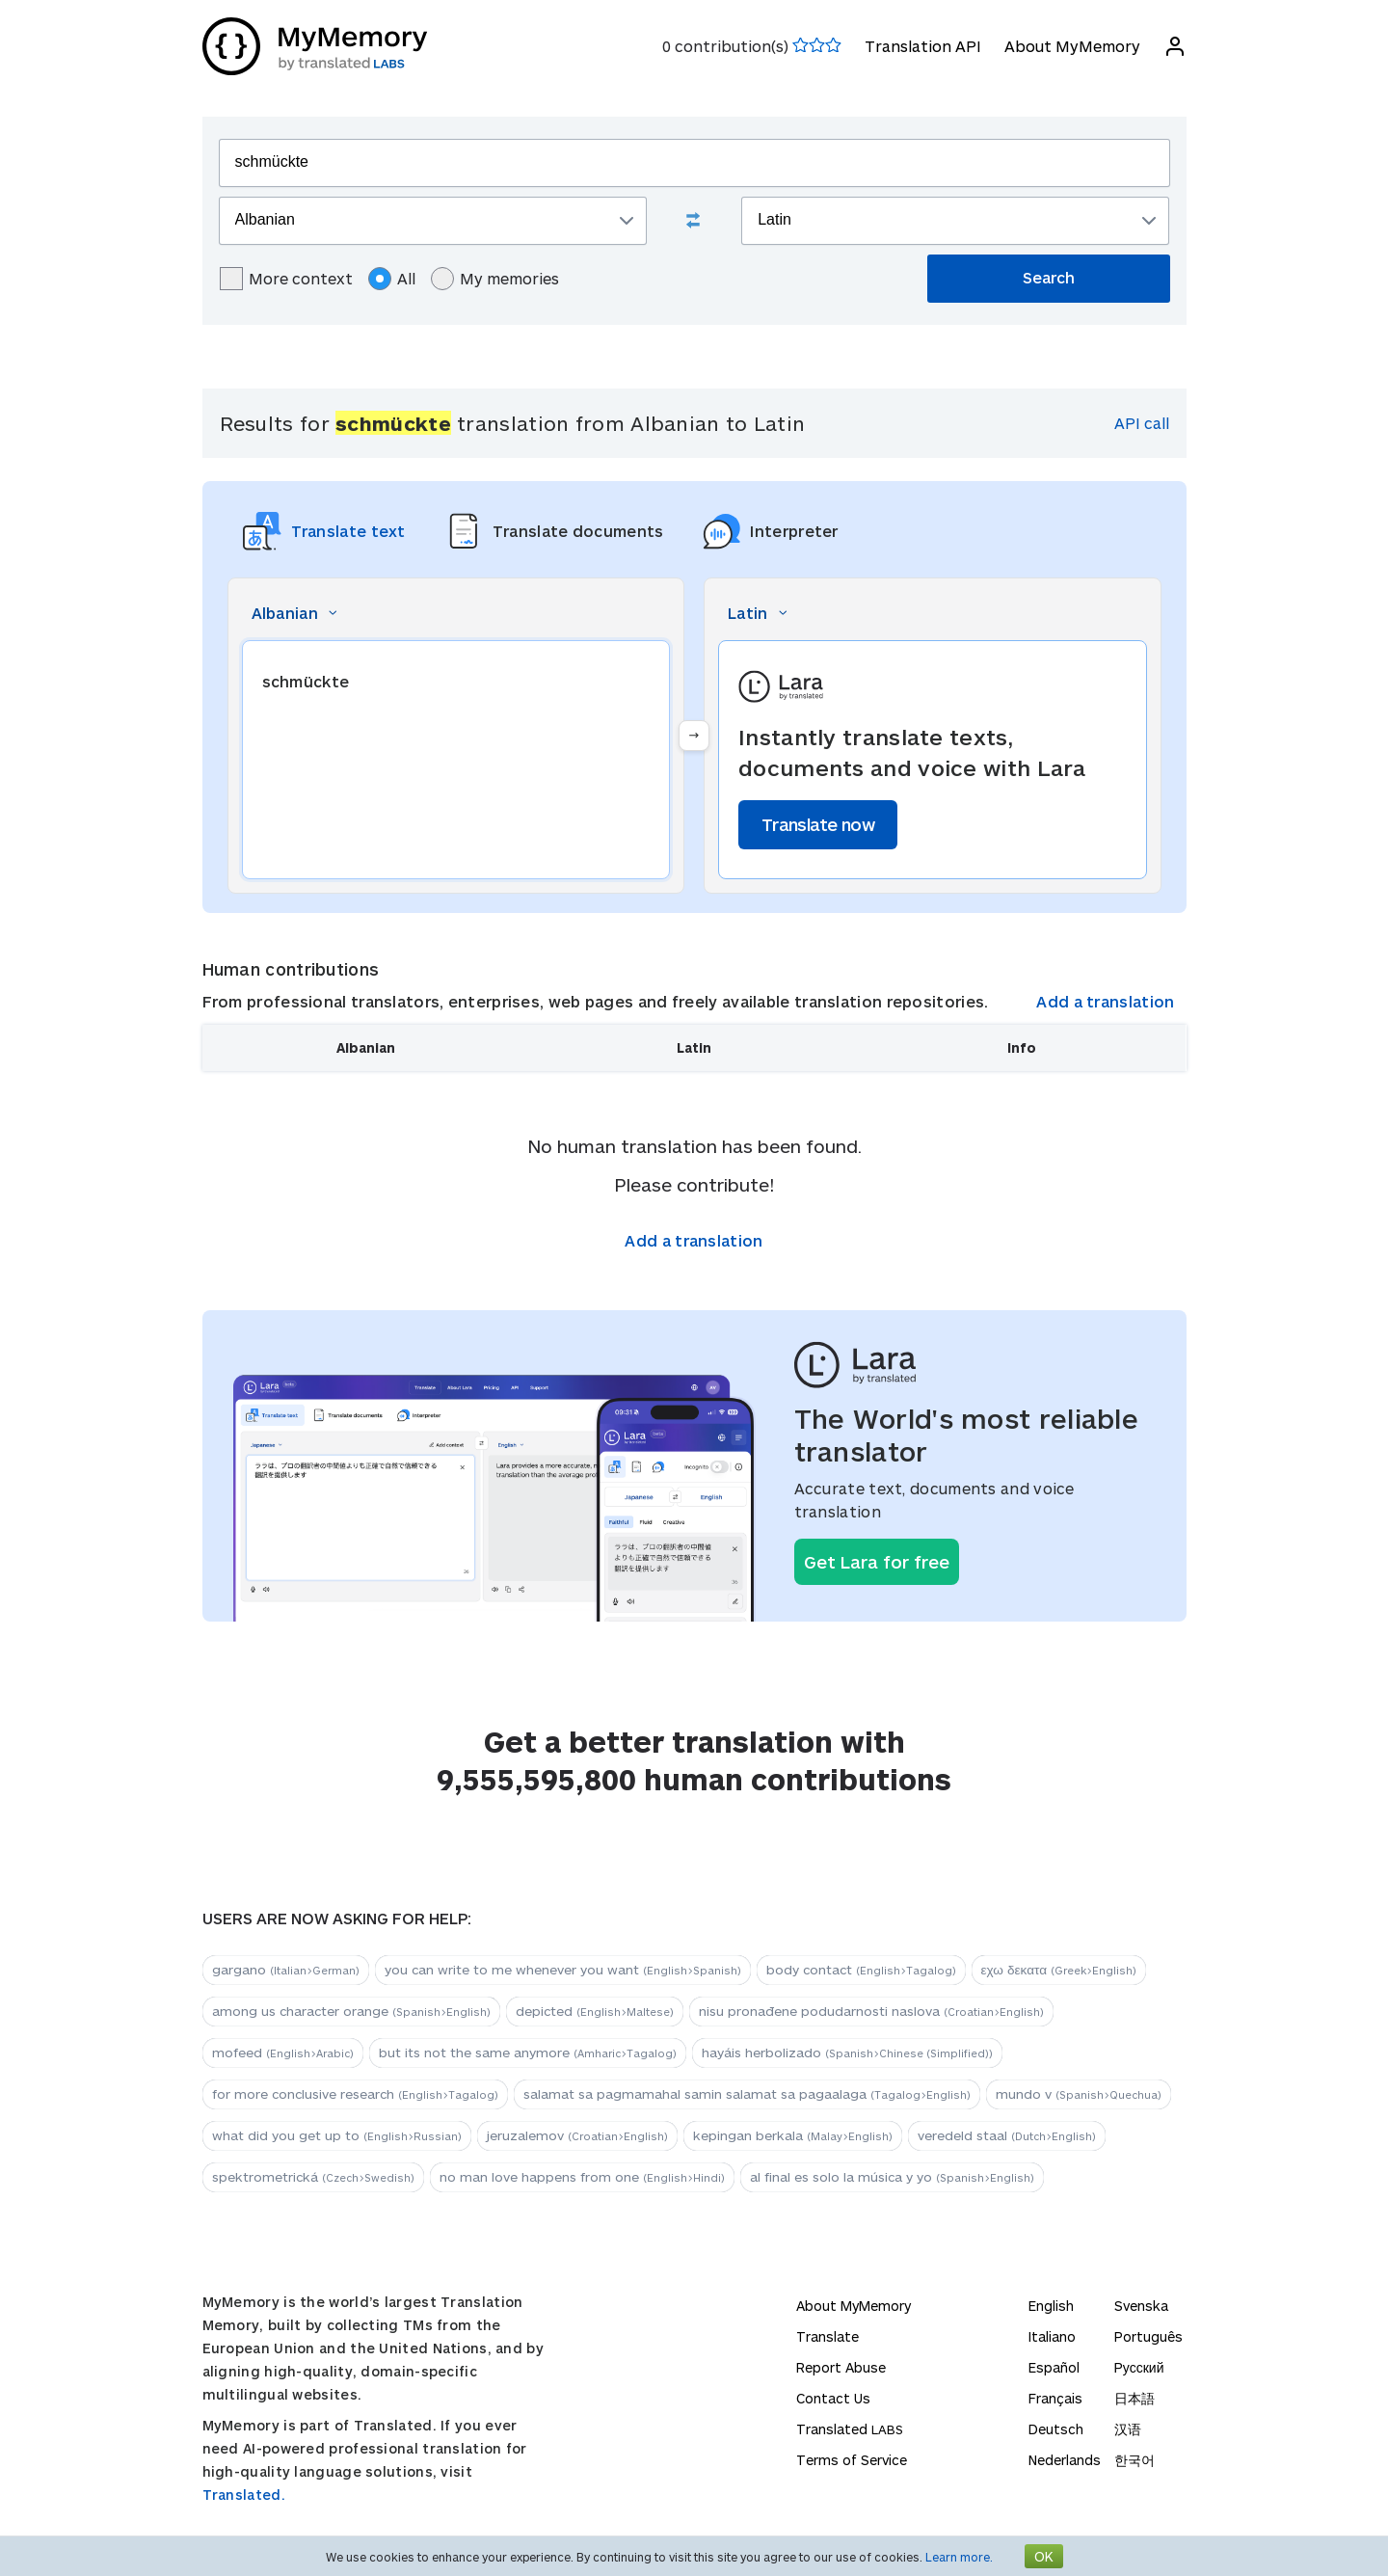 This screenshot has width=1388, height=2576. What do you see at coordinates (851, 2460) in the screenshot?
I see `Terms of Service` at bounding box center [851, 2460].